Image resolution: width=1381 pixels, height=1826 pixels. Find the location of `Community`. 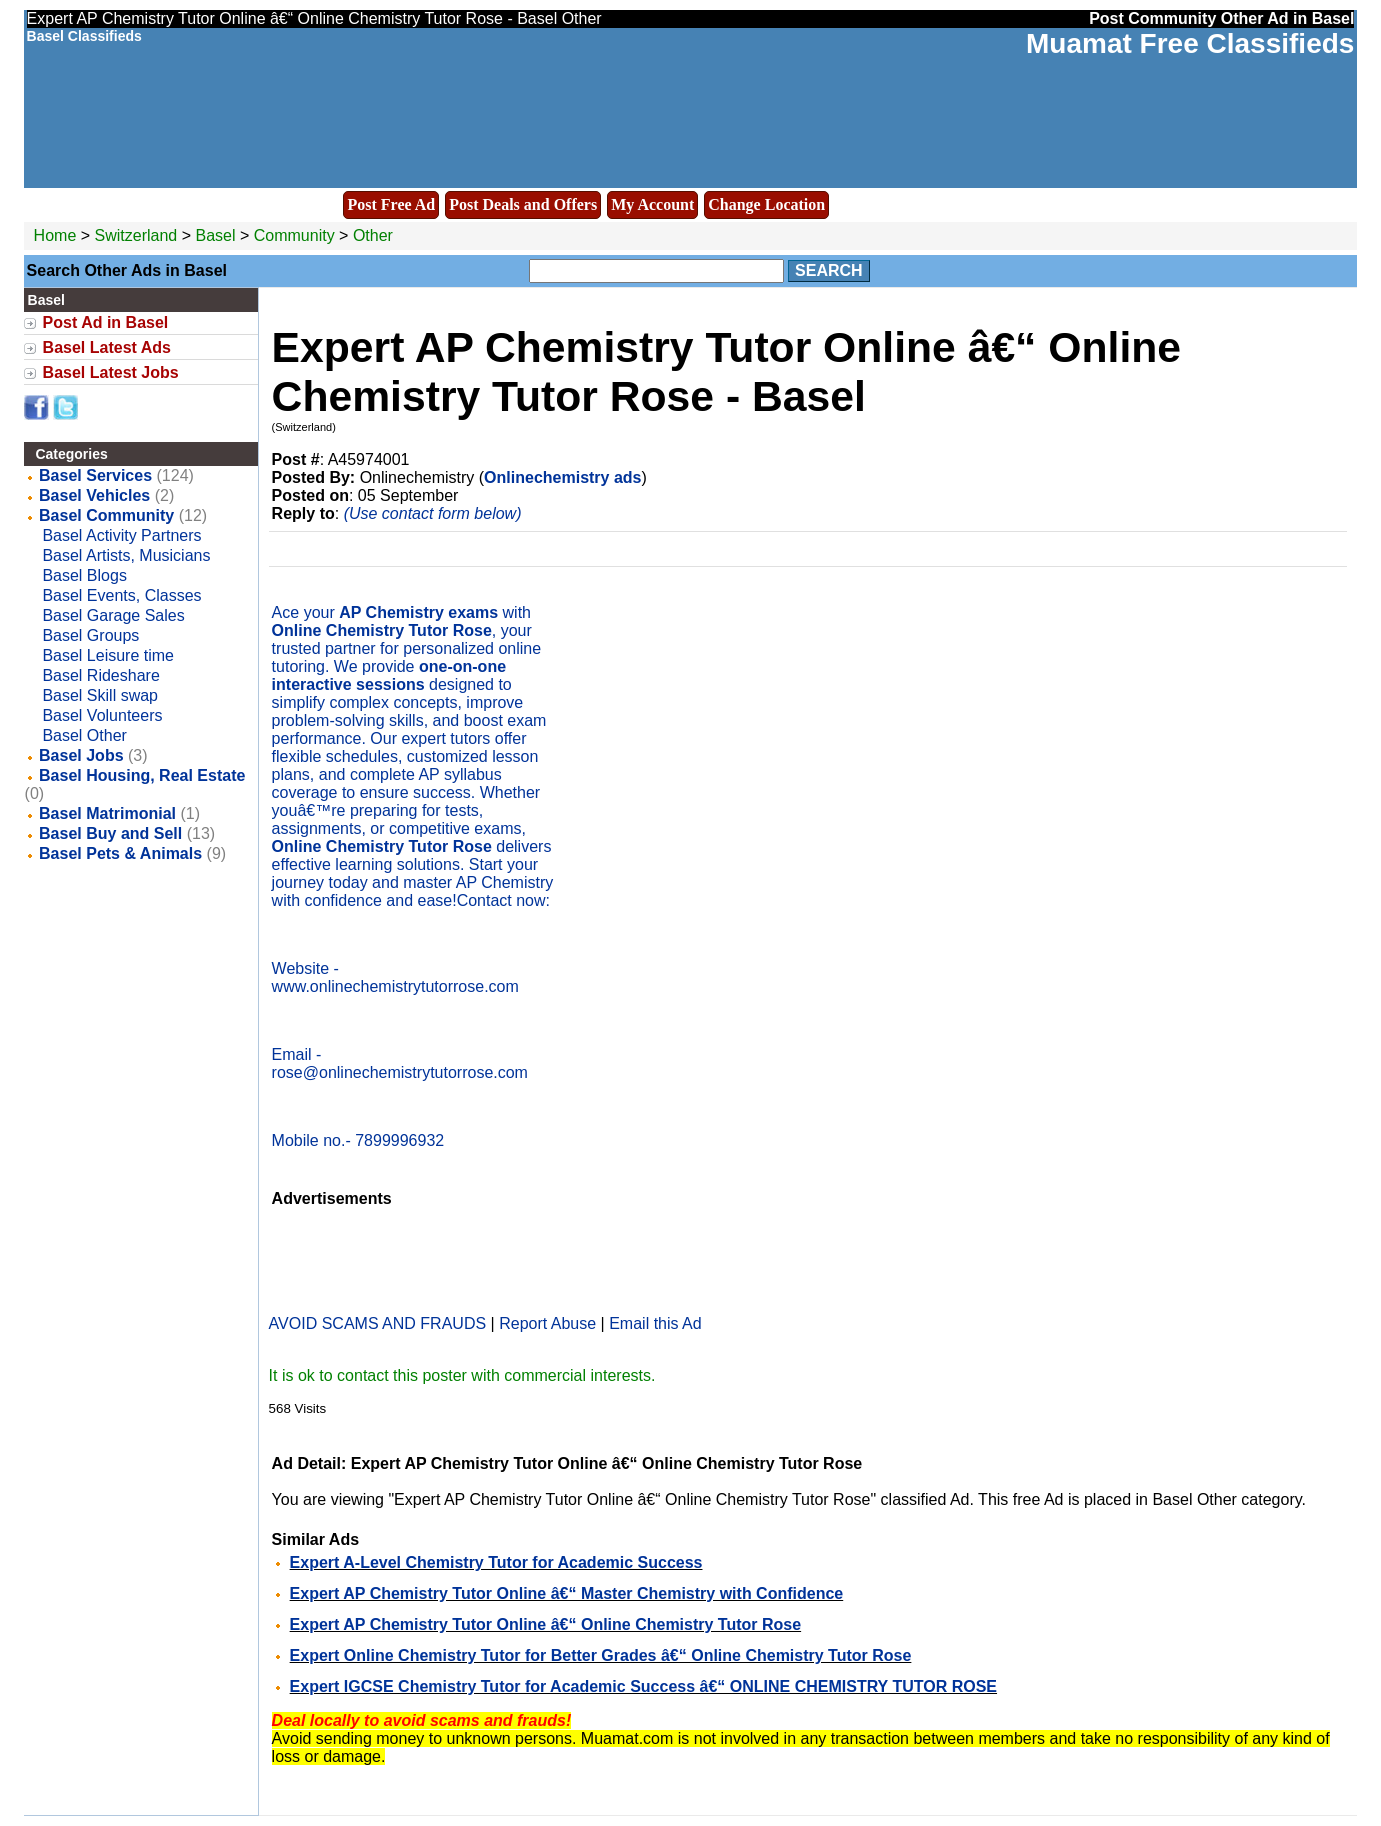

Community is located at coordinates (294, 235).